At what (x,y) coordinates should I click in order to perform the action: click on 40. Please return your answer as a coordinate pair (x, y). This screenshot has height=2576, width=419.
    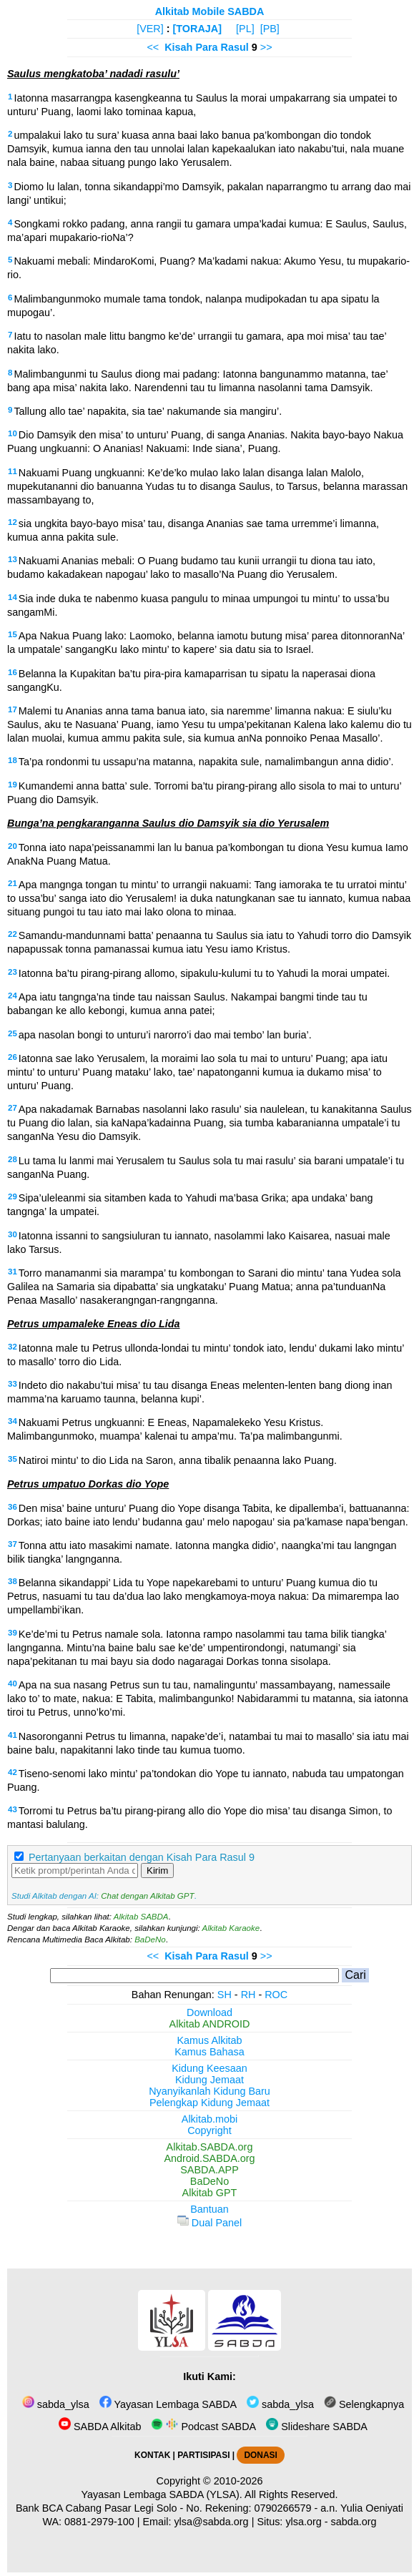
    Looking at the image, I should click on (12, 1683).